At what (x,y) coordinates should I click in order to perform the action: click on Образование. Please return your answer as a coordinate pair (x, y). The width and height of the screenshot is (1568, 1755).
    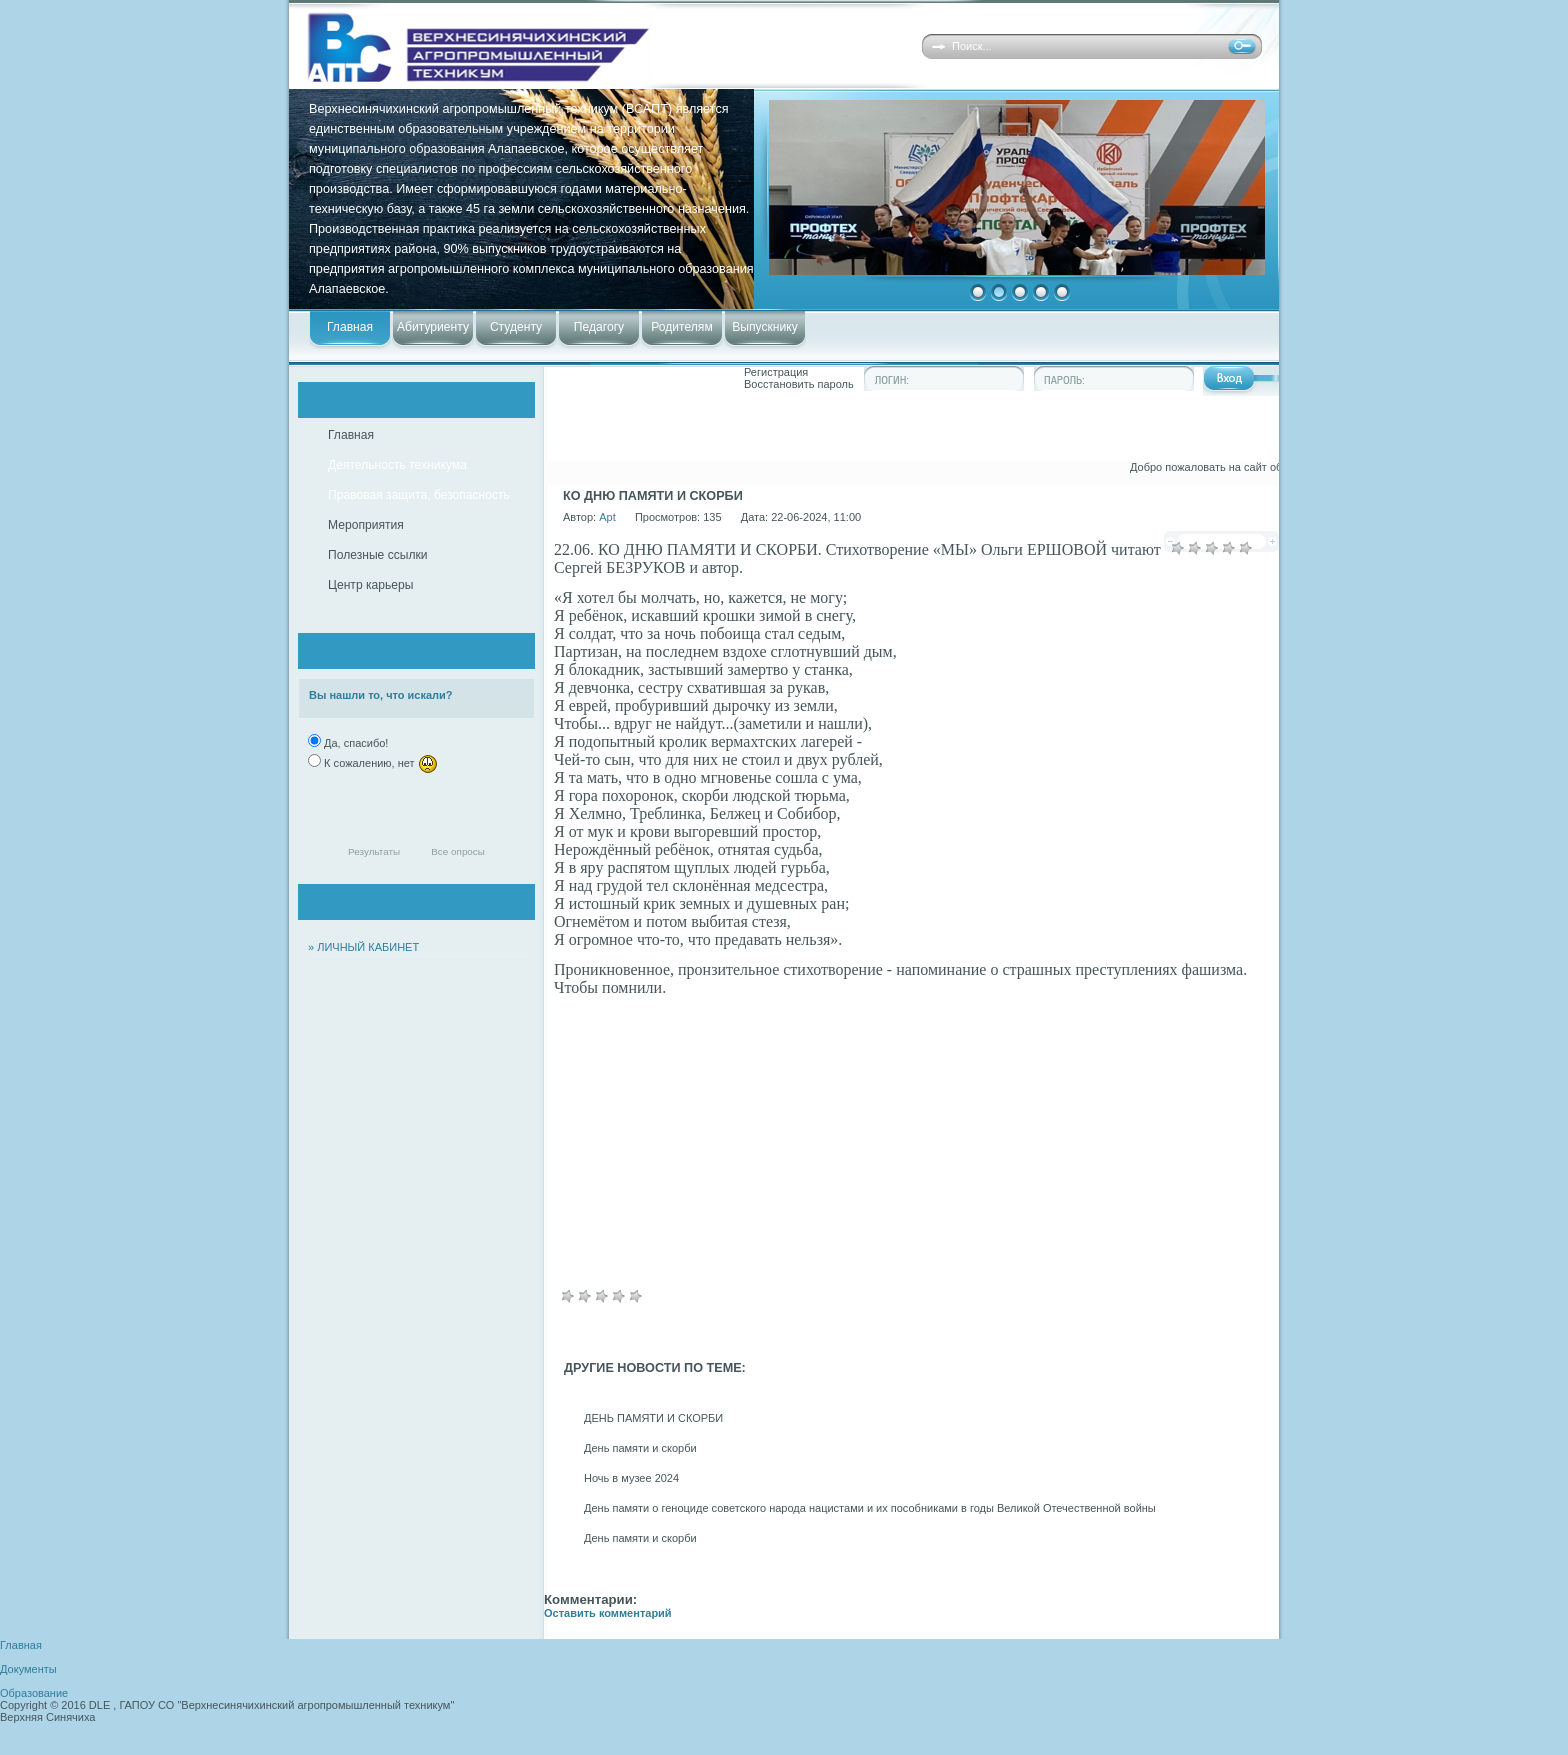
    Looking at the image, I should click on (34, 1693).